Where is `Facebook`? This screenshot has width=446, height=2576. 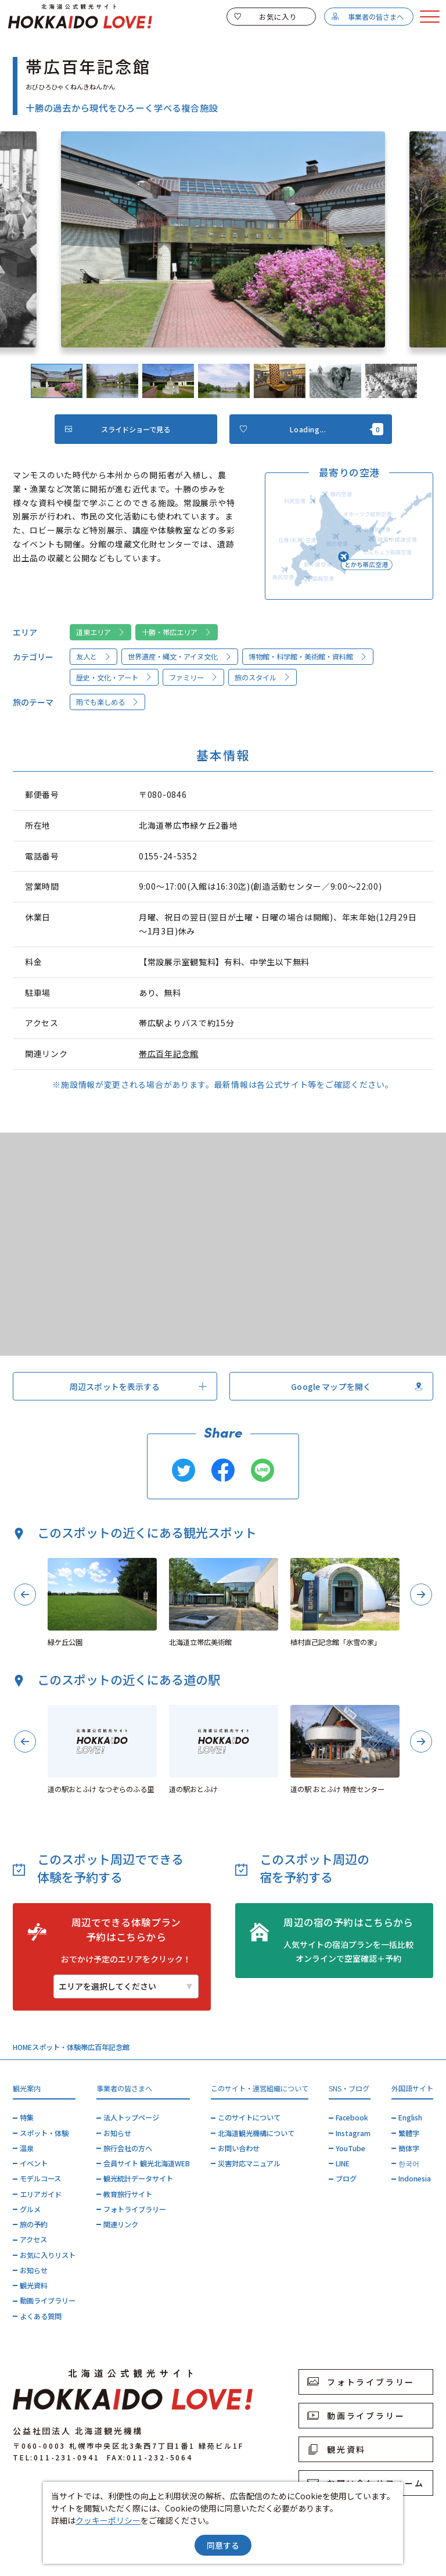
Facebook is located at coordinates (352, 2117).